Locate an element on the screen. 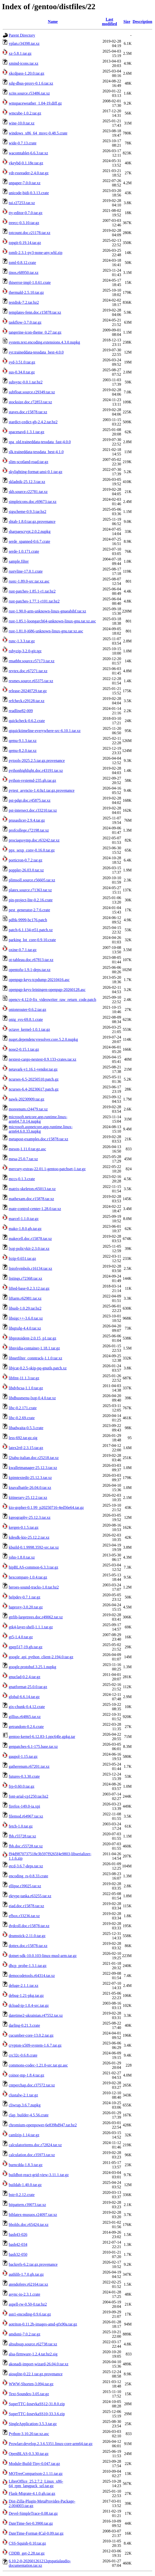 The width and height of the screenshot is (155, 2576). octave_kernel-1.0.1.tar.gz is located at coordinates (29, 1029).